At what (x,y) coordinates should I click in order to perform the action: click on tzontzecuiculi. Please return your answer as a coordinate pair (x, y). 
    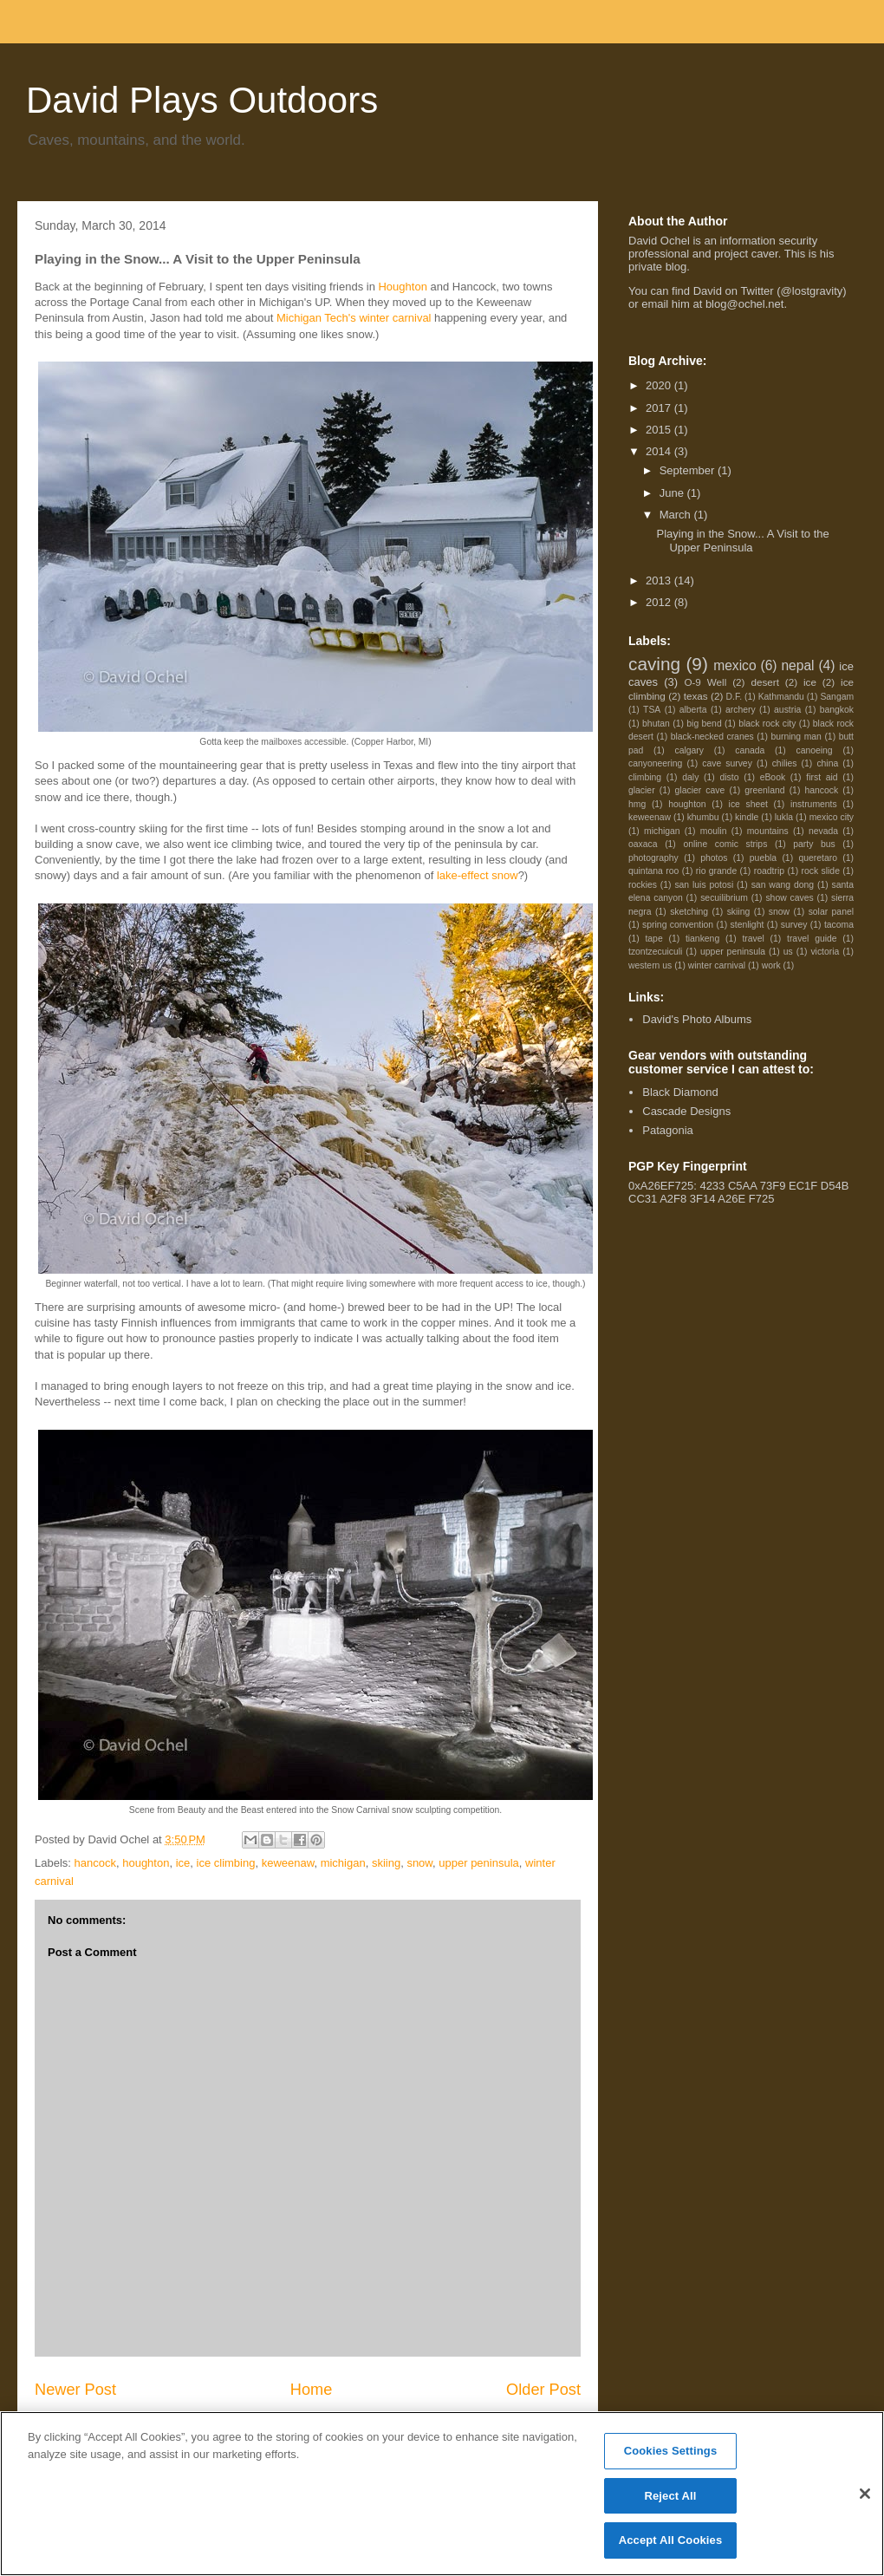
    Looking at the image, I should click on (655, 951).